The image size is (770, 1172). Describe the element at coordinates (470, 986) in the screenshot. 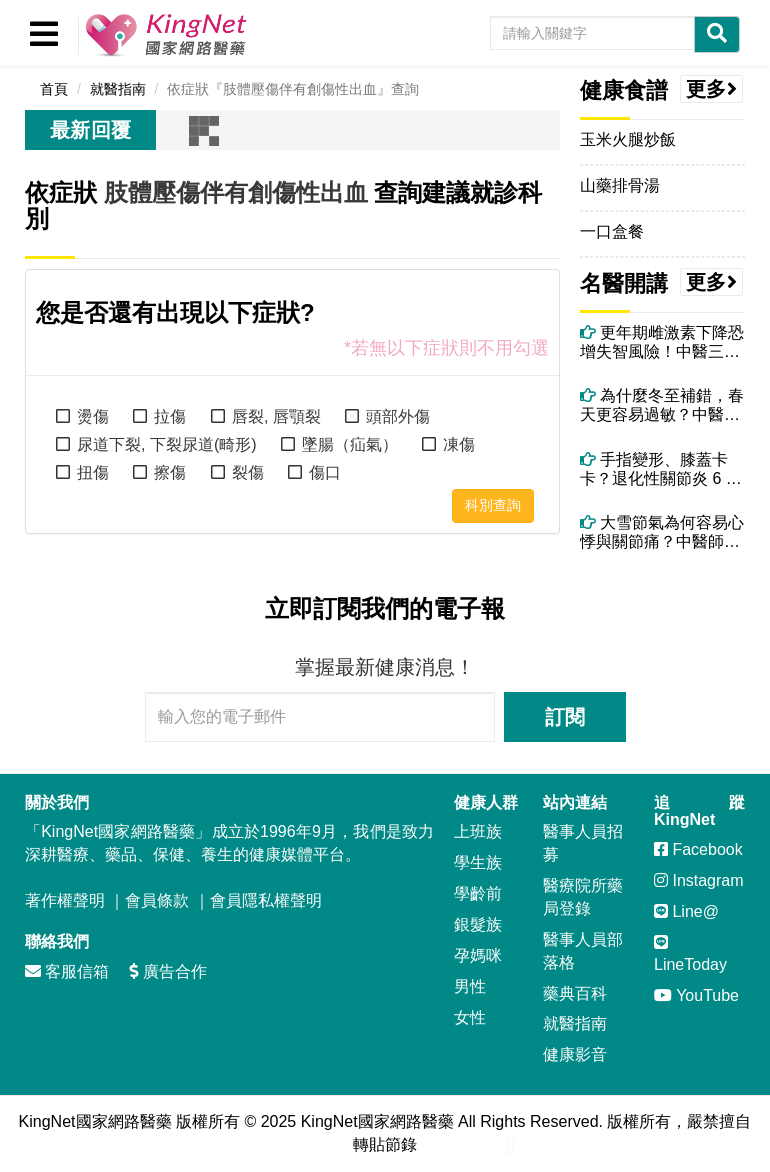

I see `男性` at that location.